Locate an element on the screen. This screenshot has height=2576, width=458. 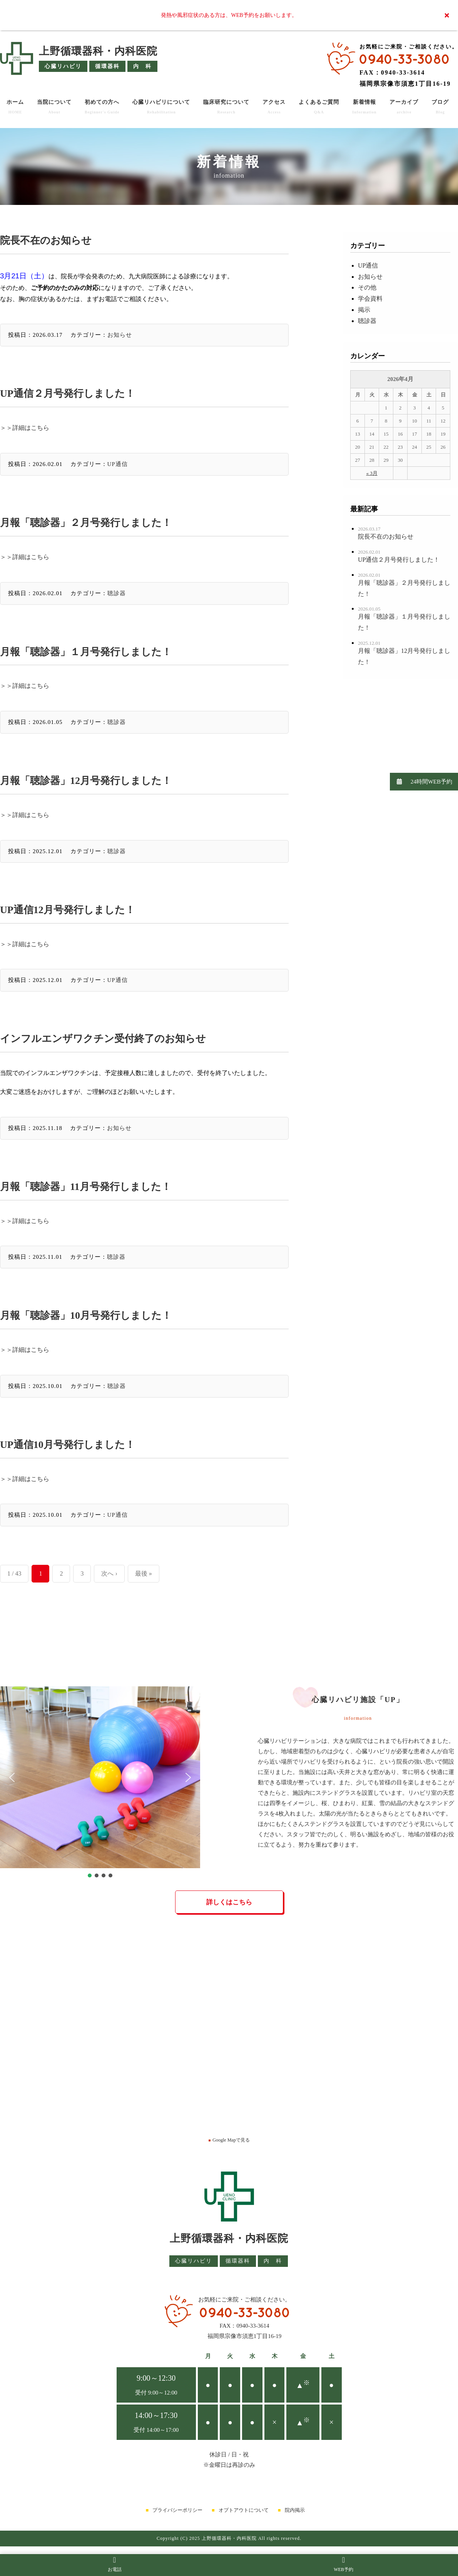
月報「聴診器」10月号発行しました！ is located at coordinates (86, 1315).